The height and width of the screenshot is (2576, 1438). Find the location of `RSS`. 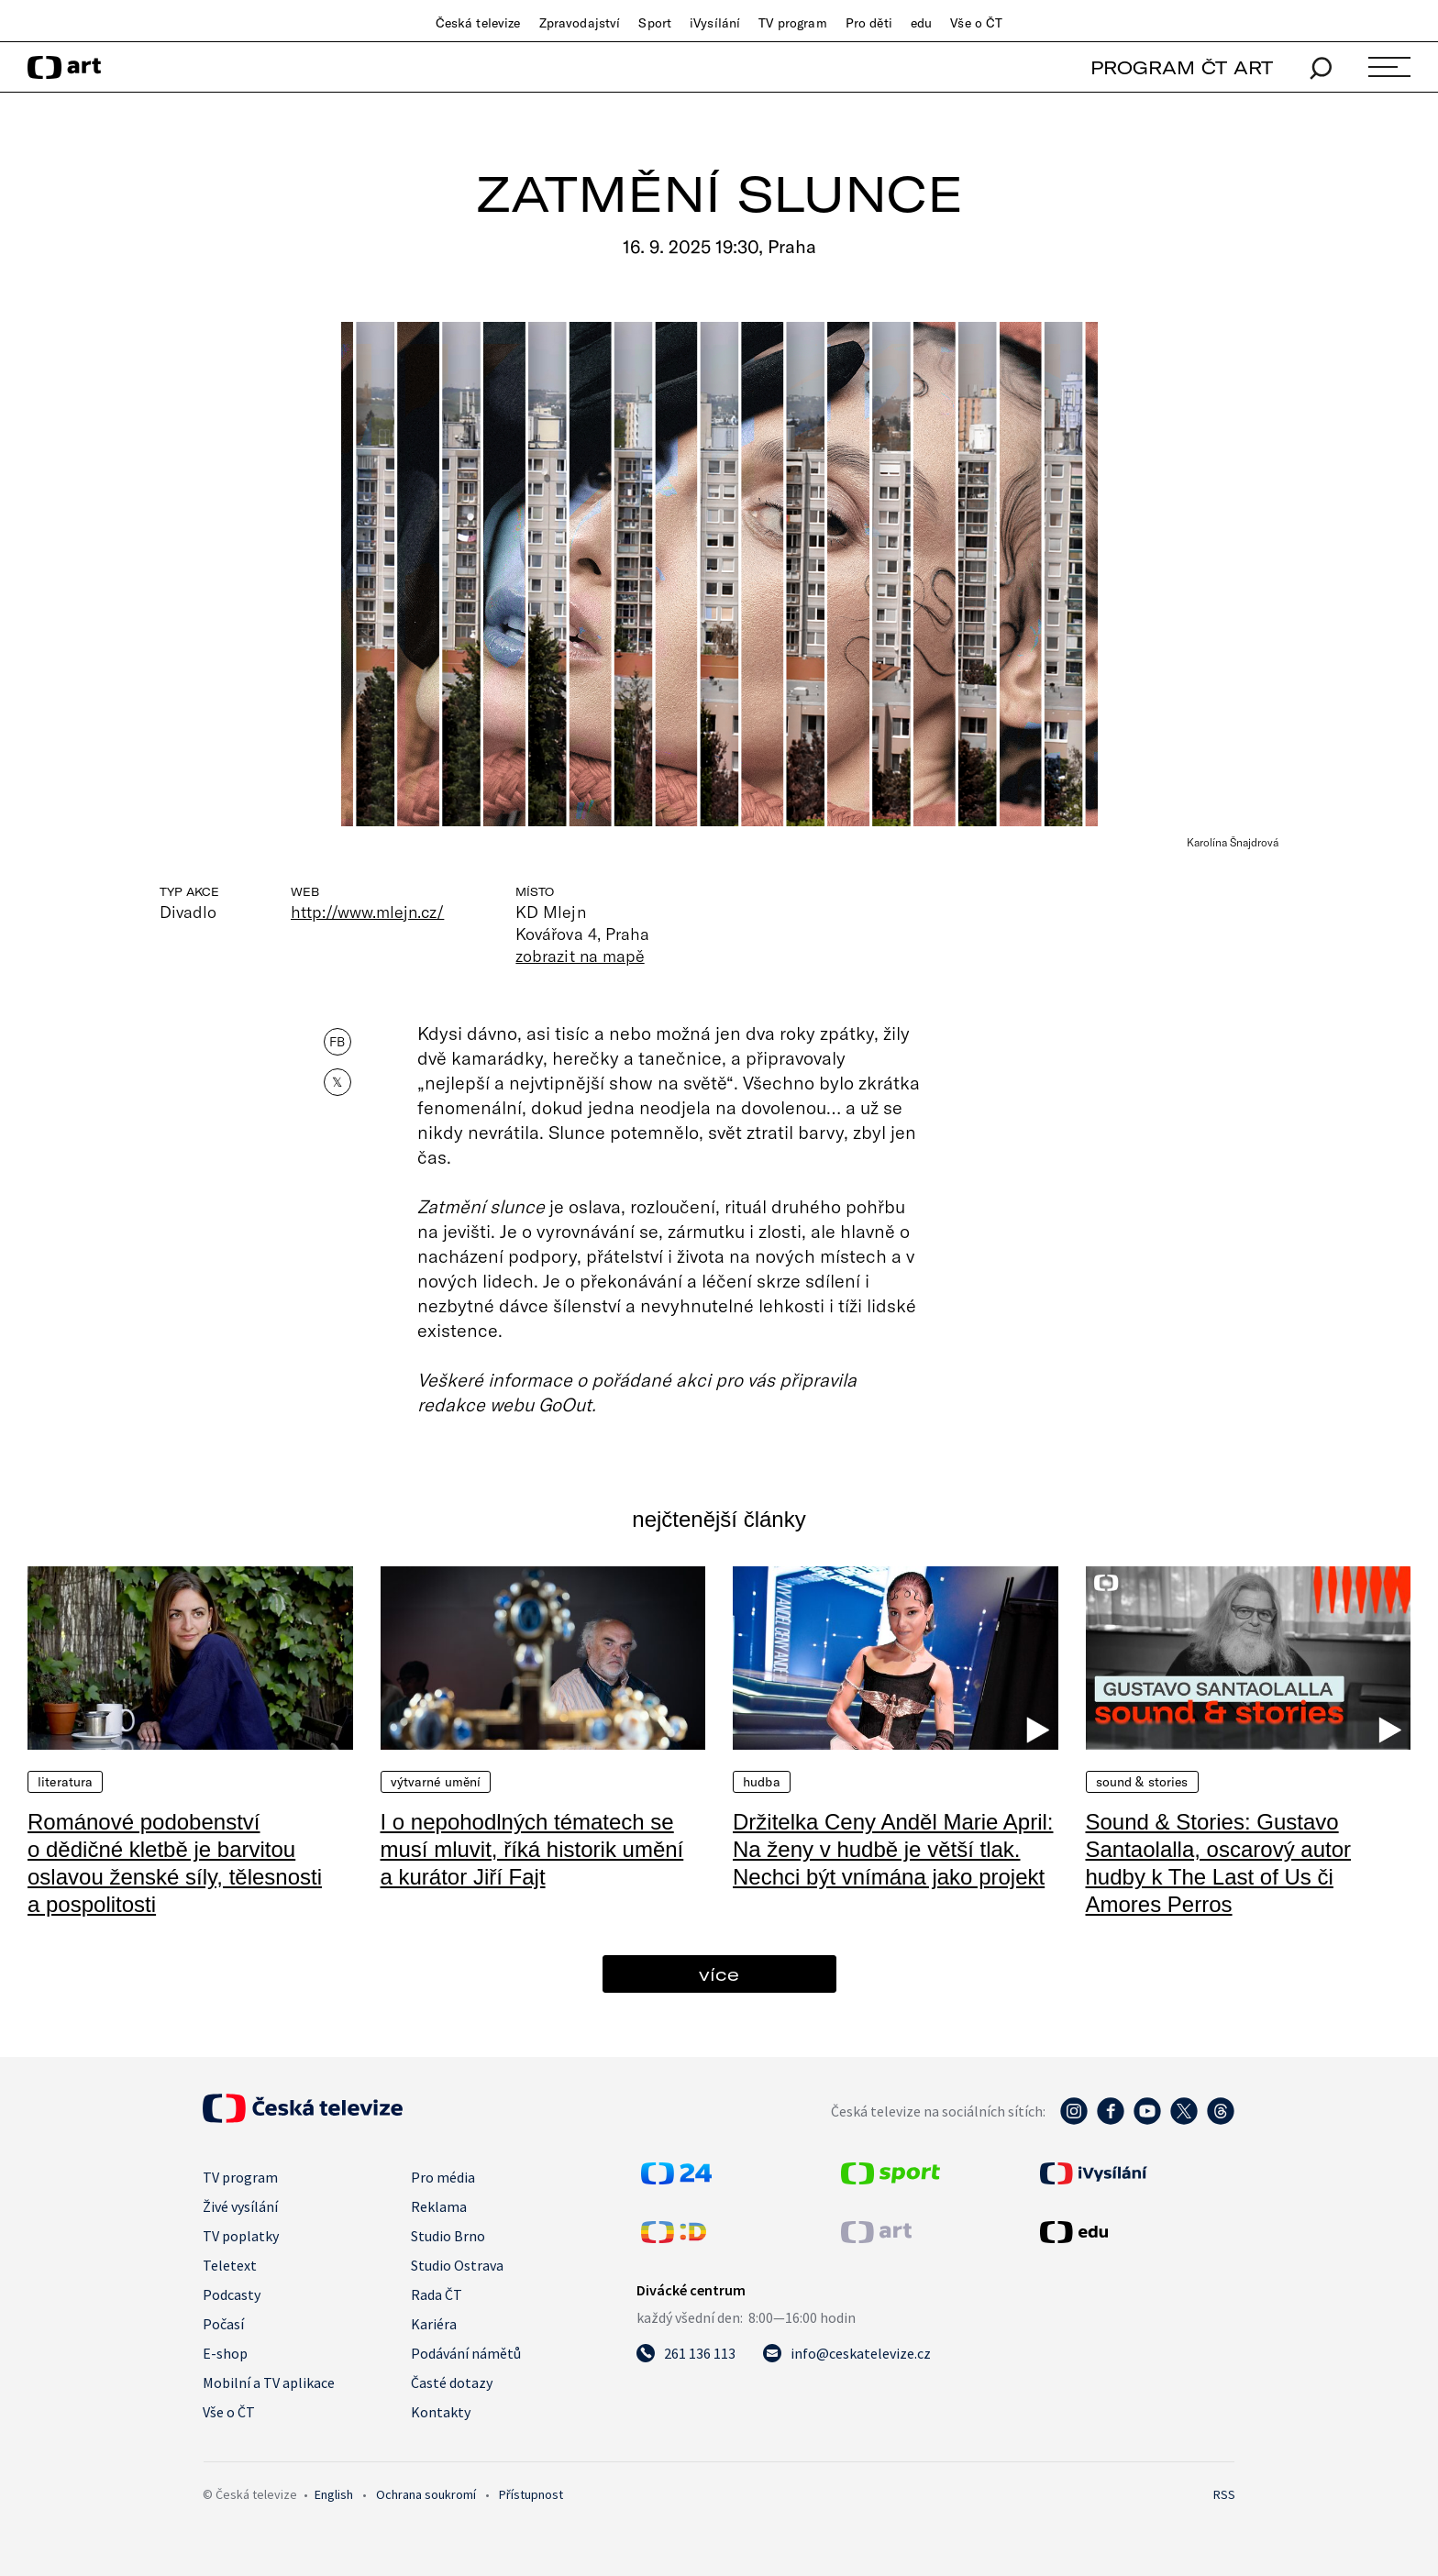

RSS is located at coordinates (1224, 2494).